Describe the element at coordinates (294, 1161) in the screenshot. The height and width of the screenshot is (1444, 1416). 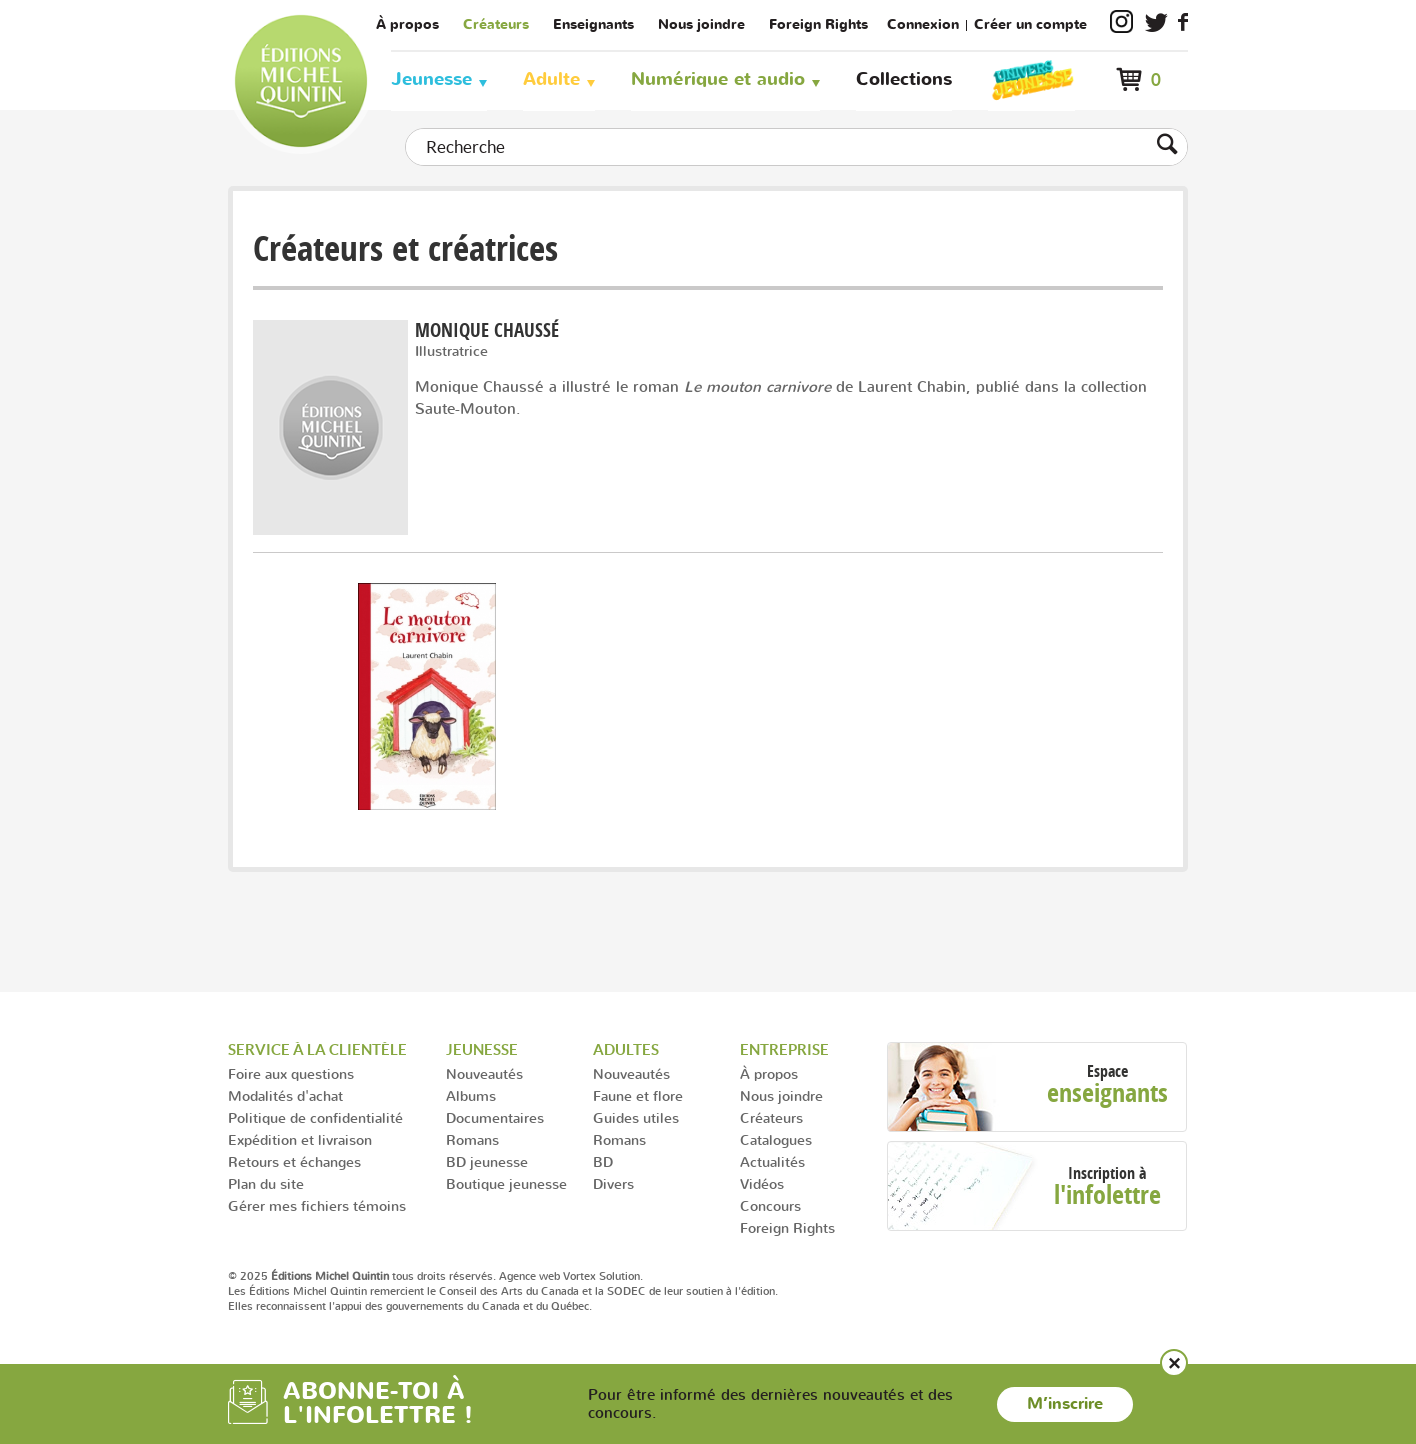
I see `Retours et échanges` at that location.